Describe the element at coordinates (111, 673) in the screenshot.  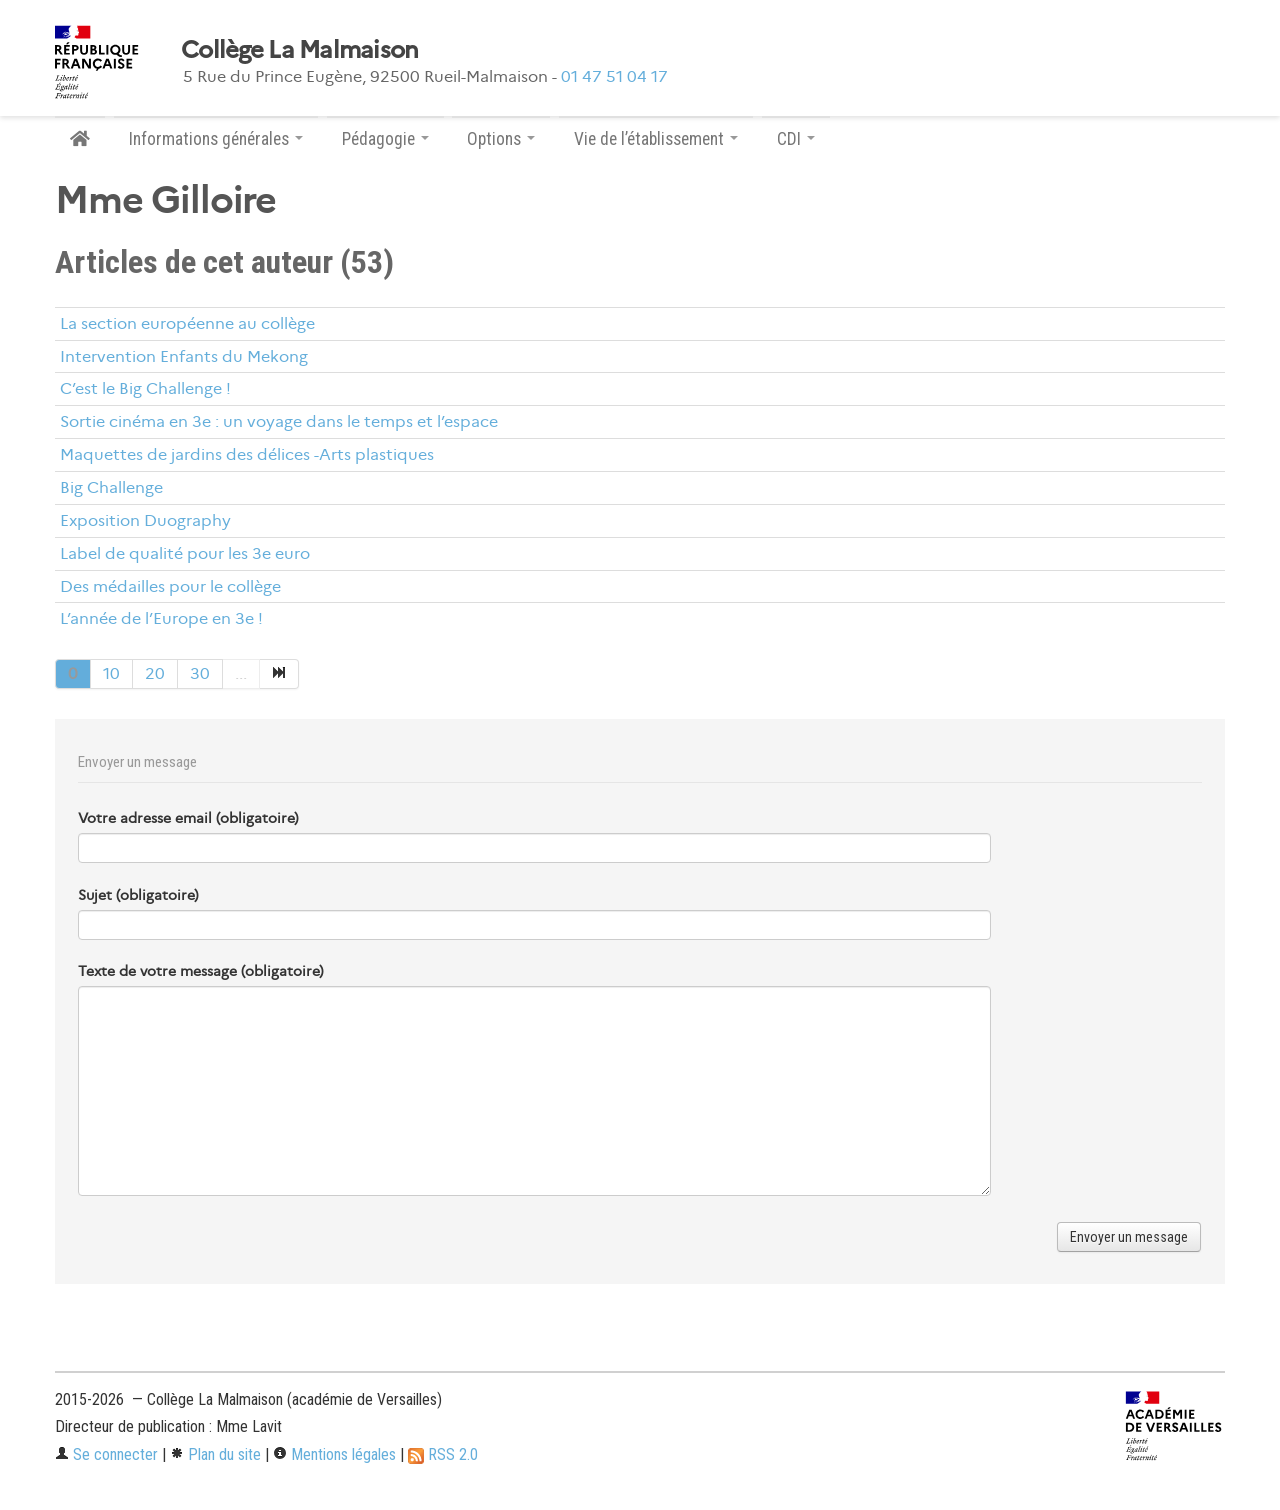
I see `10` at that location.